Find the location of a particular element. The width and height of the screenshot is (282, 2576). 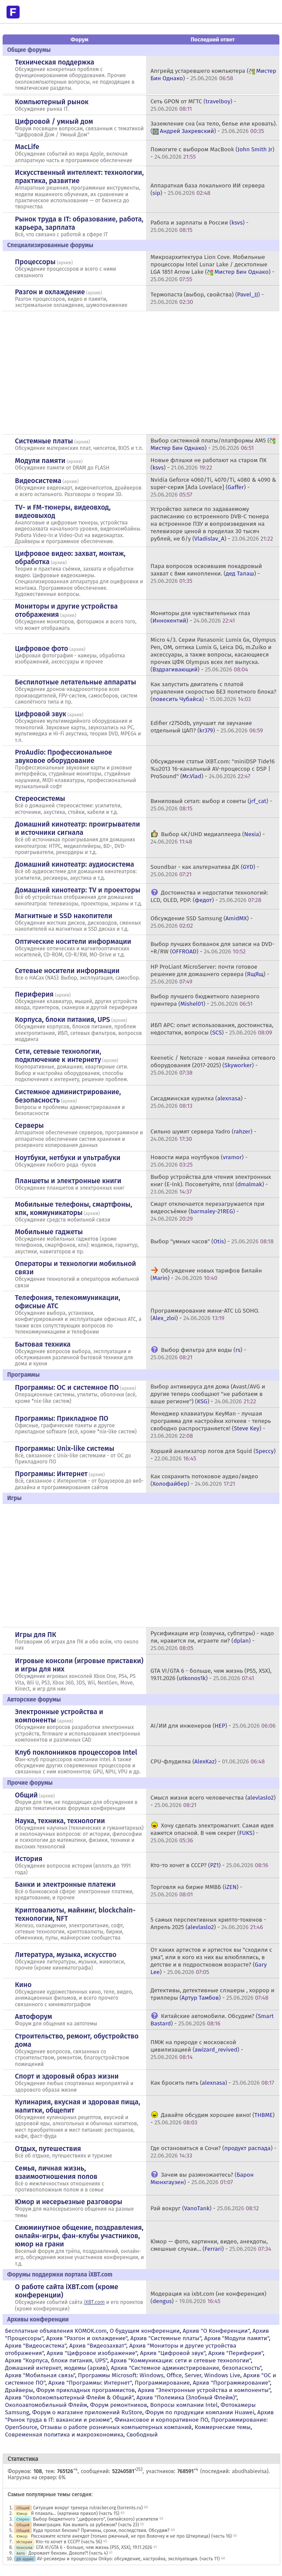

Архив "Цифровой звук" is located at coordinates (172, 2353).